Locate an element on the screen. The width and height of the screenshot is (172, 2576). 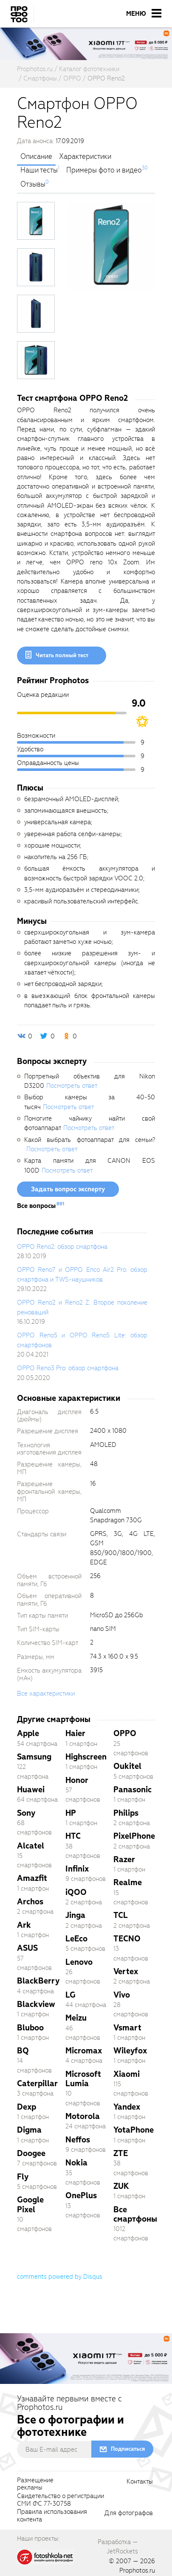
TECNO is located at coordinates (127, 1938).